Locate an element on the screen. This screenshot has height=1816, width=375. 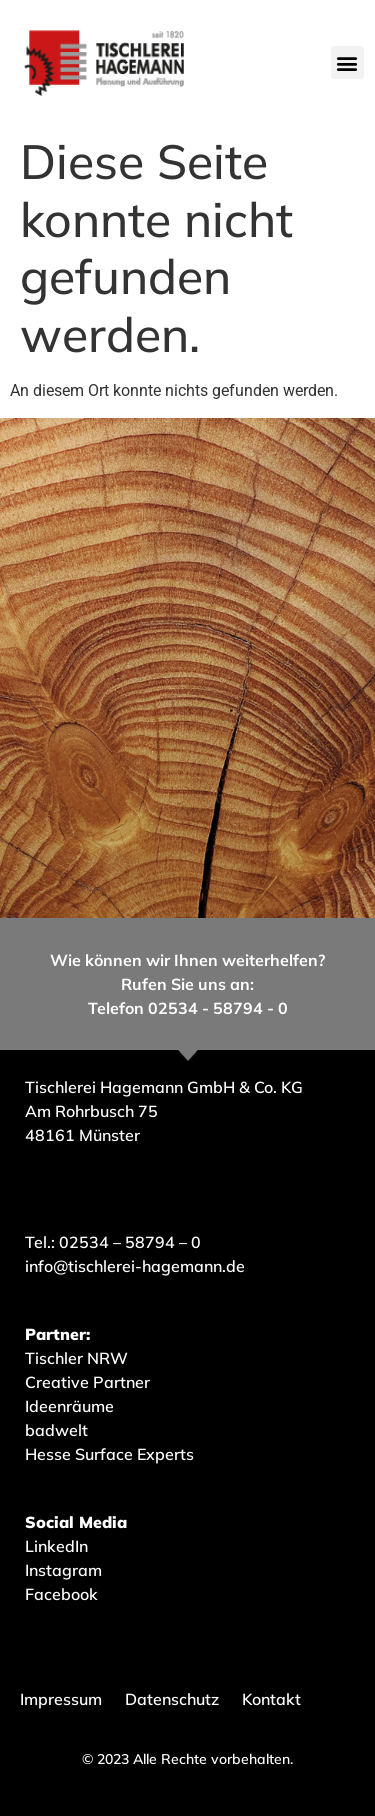
Facebook is located at coordinates (61, 1594).